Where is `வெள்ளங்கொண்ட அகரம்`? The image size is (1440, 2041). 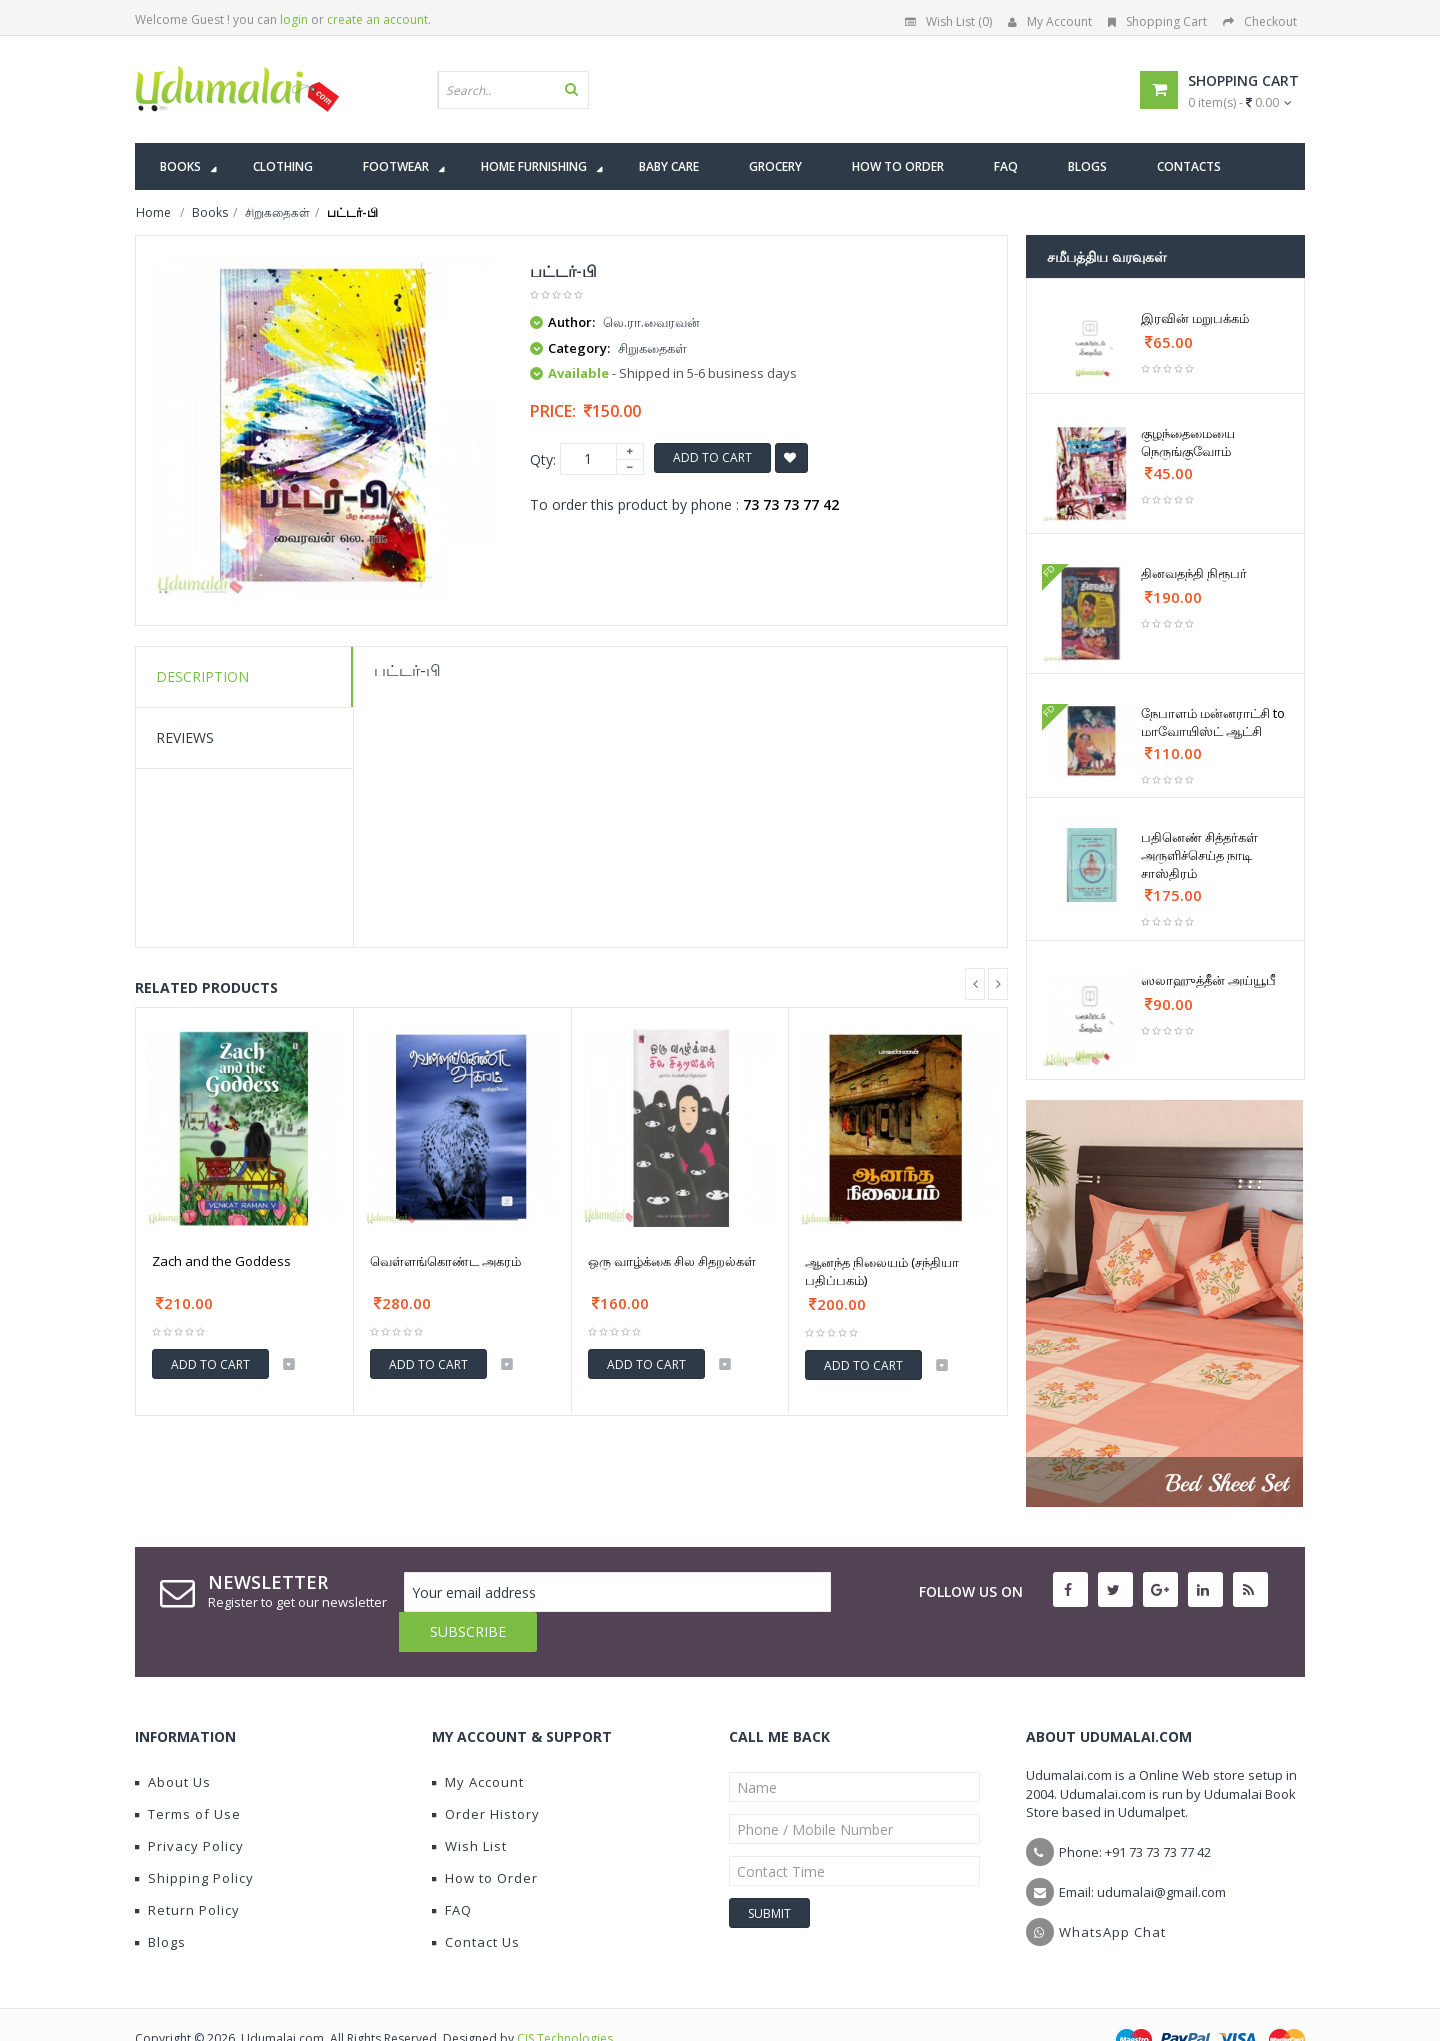
வெள்ளங்கொண்ட அகரம் is located at coordinates (445, 1261).